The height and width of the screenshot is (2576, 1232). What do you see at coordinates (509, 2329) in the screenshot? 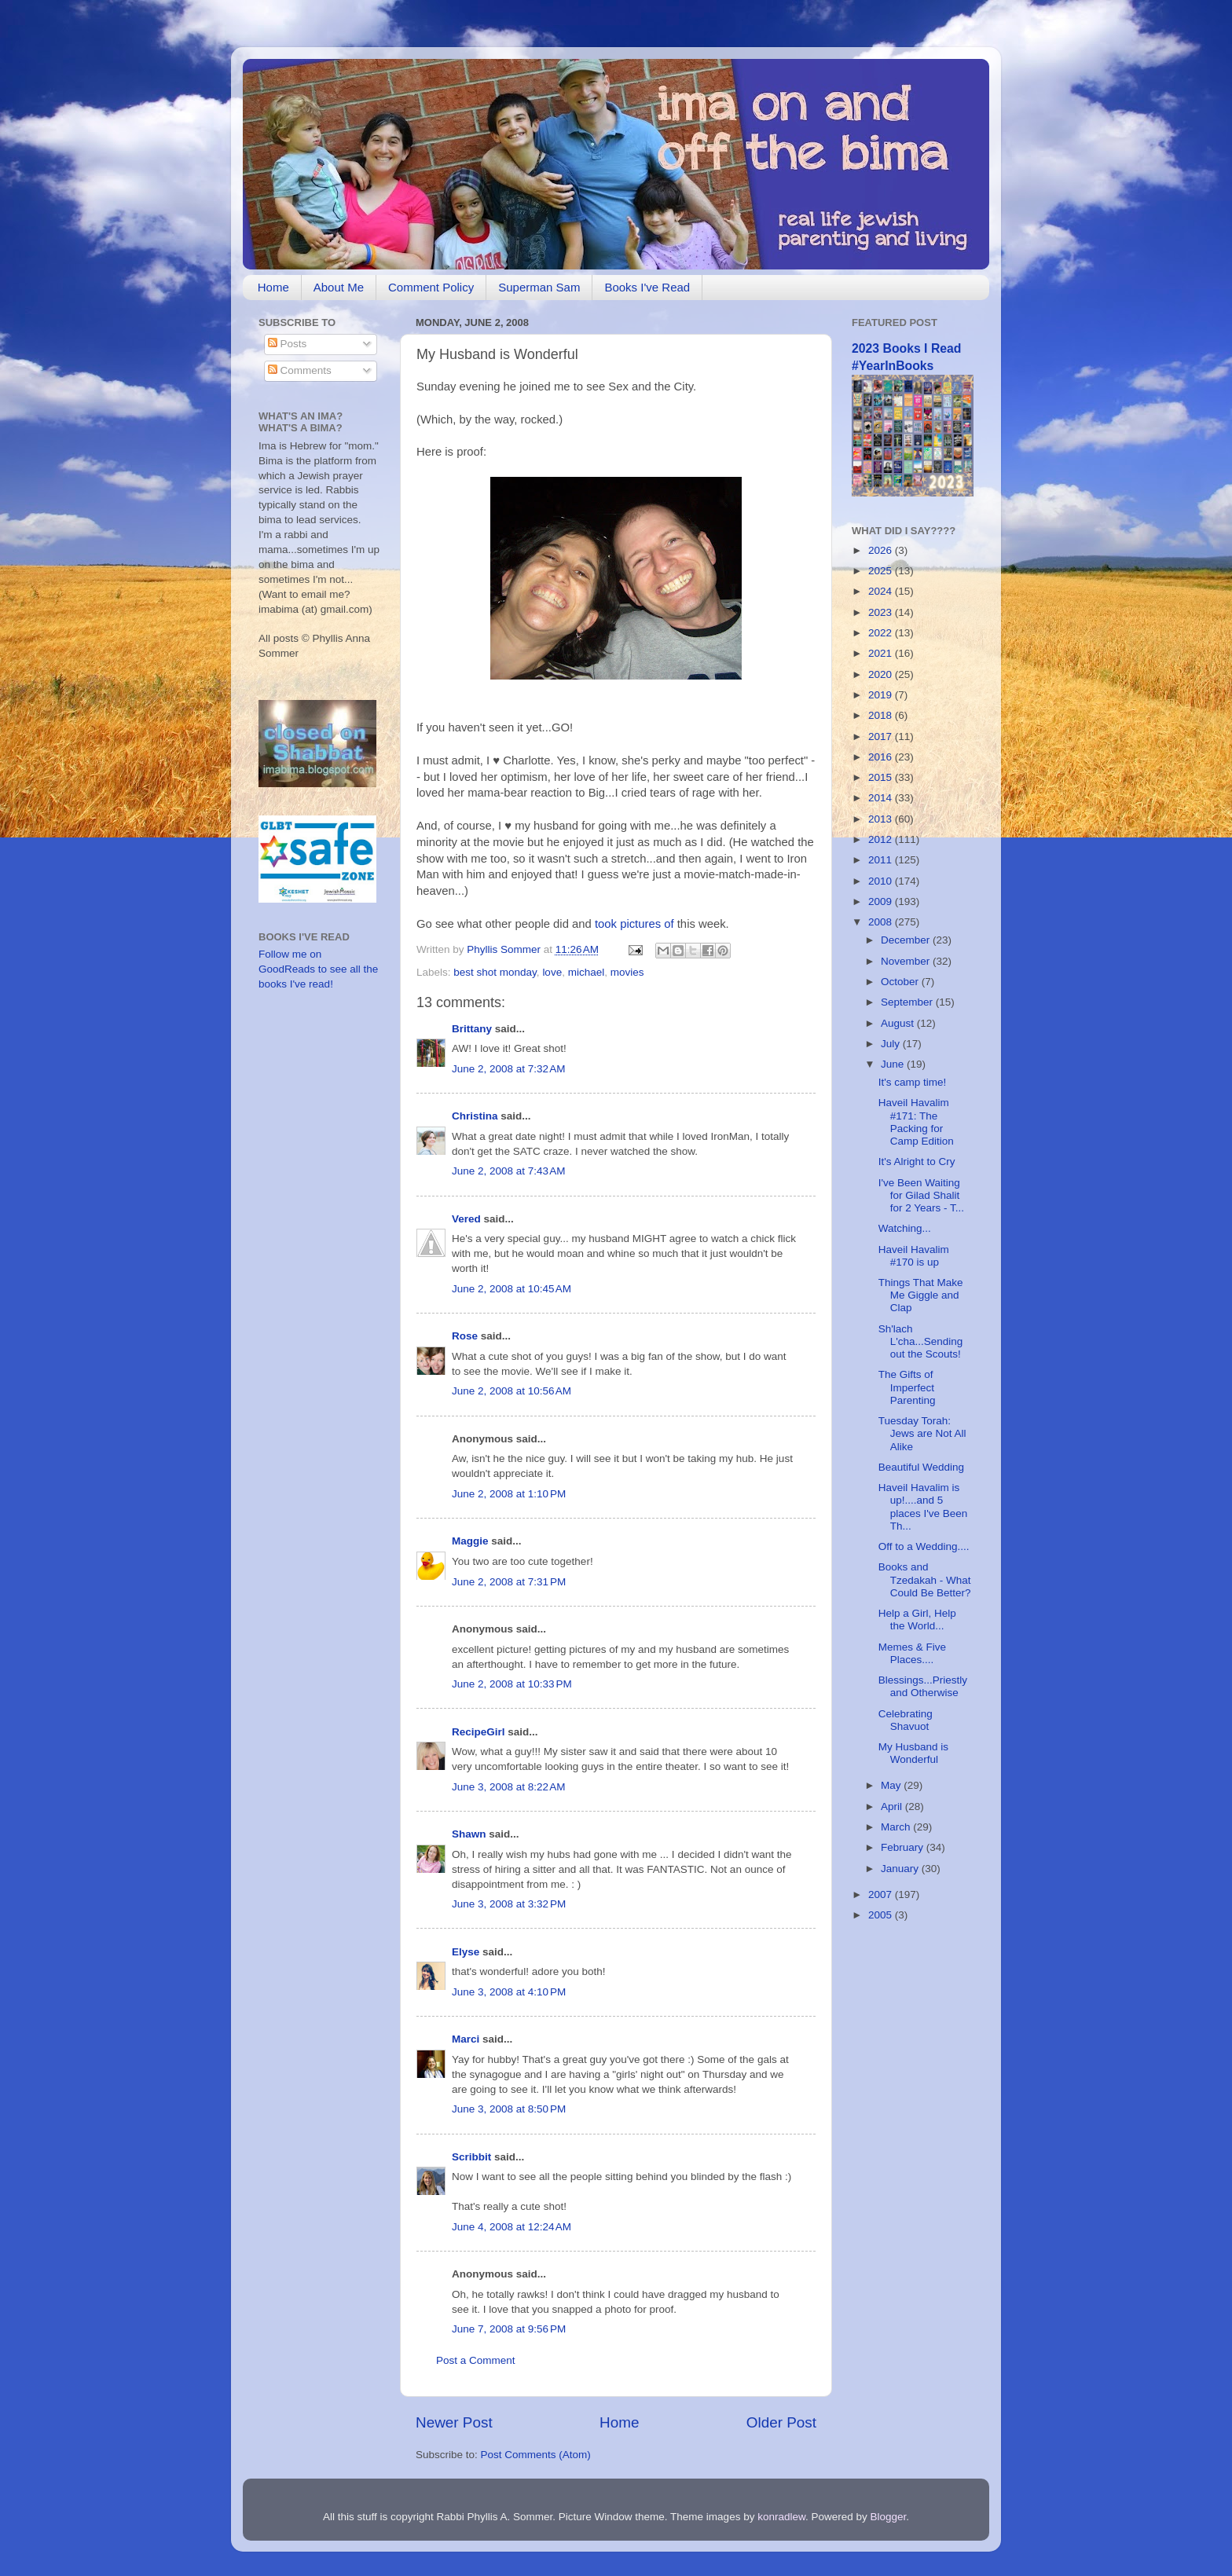
I see `June 7, 2008 at 9:56 PM` at bounding box center [509, 2329].